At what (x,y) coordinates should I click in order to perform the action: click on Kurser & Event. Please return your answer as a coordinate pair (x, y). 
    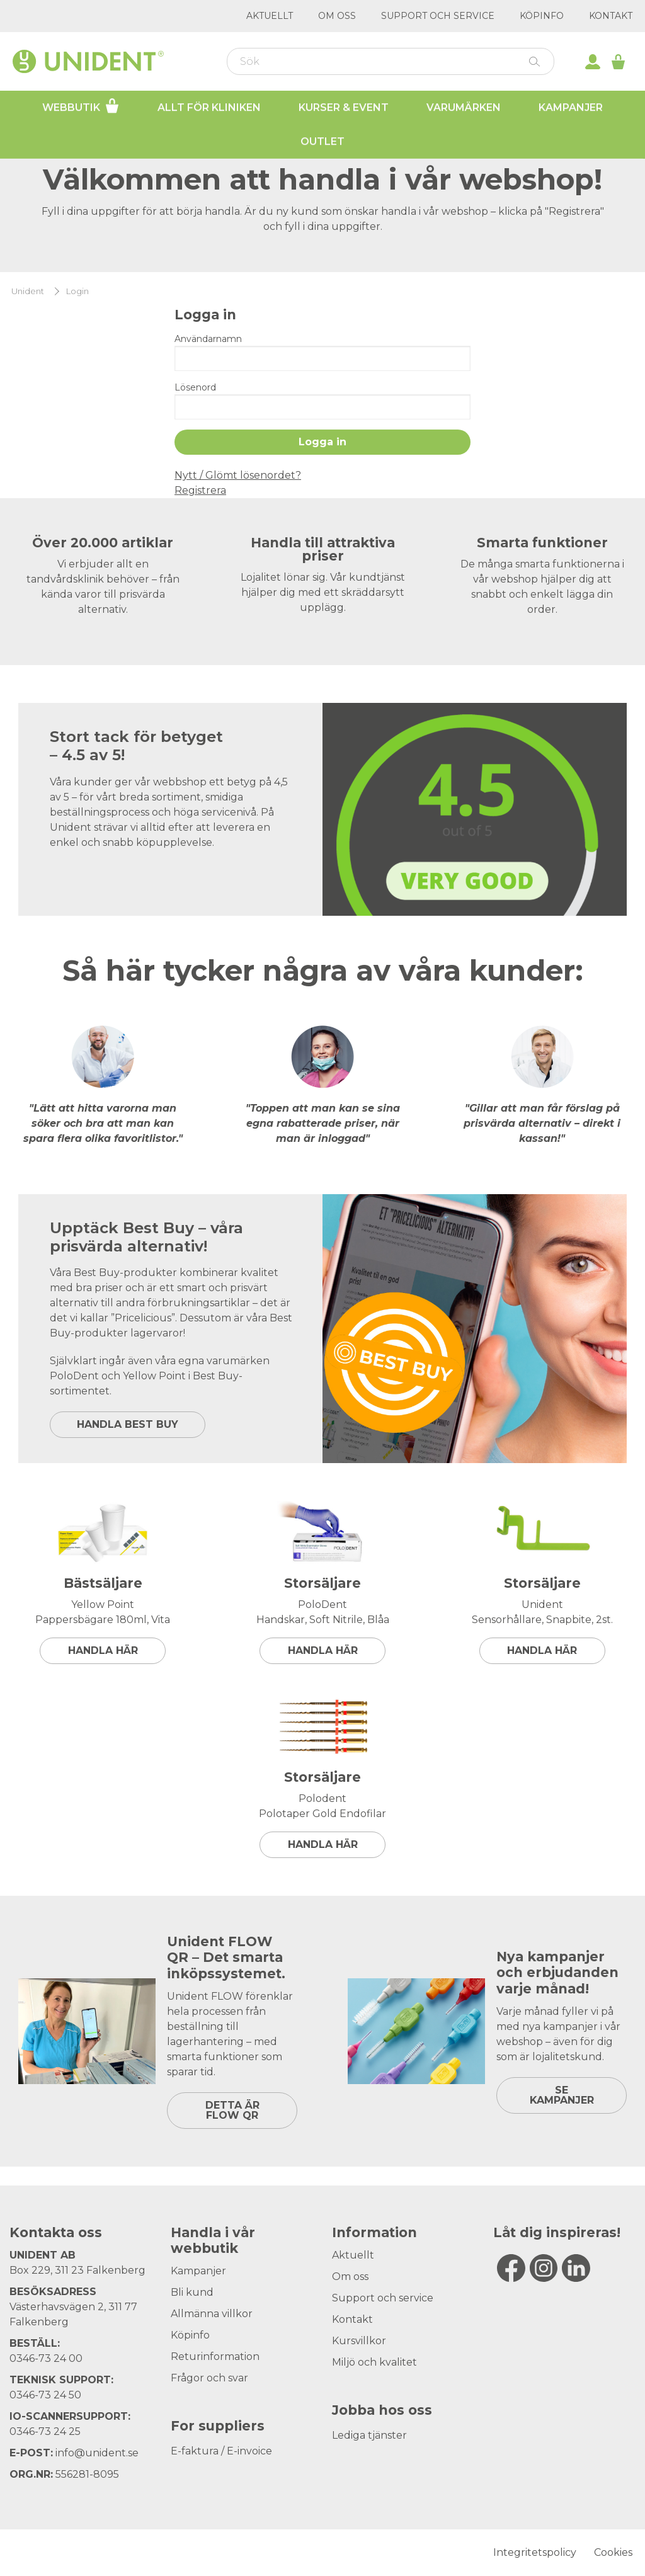
    Looking at the image, I should click on (344, 107).